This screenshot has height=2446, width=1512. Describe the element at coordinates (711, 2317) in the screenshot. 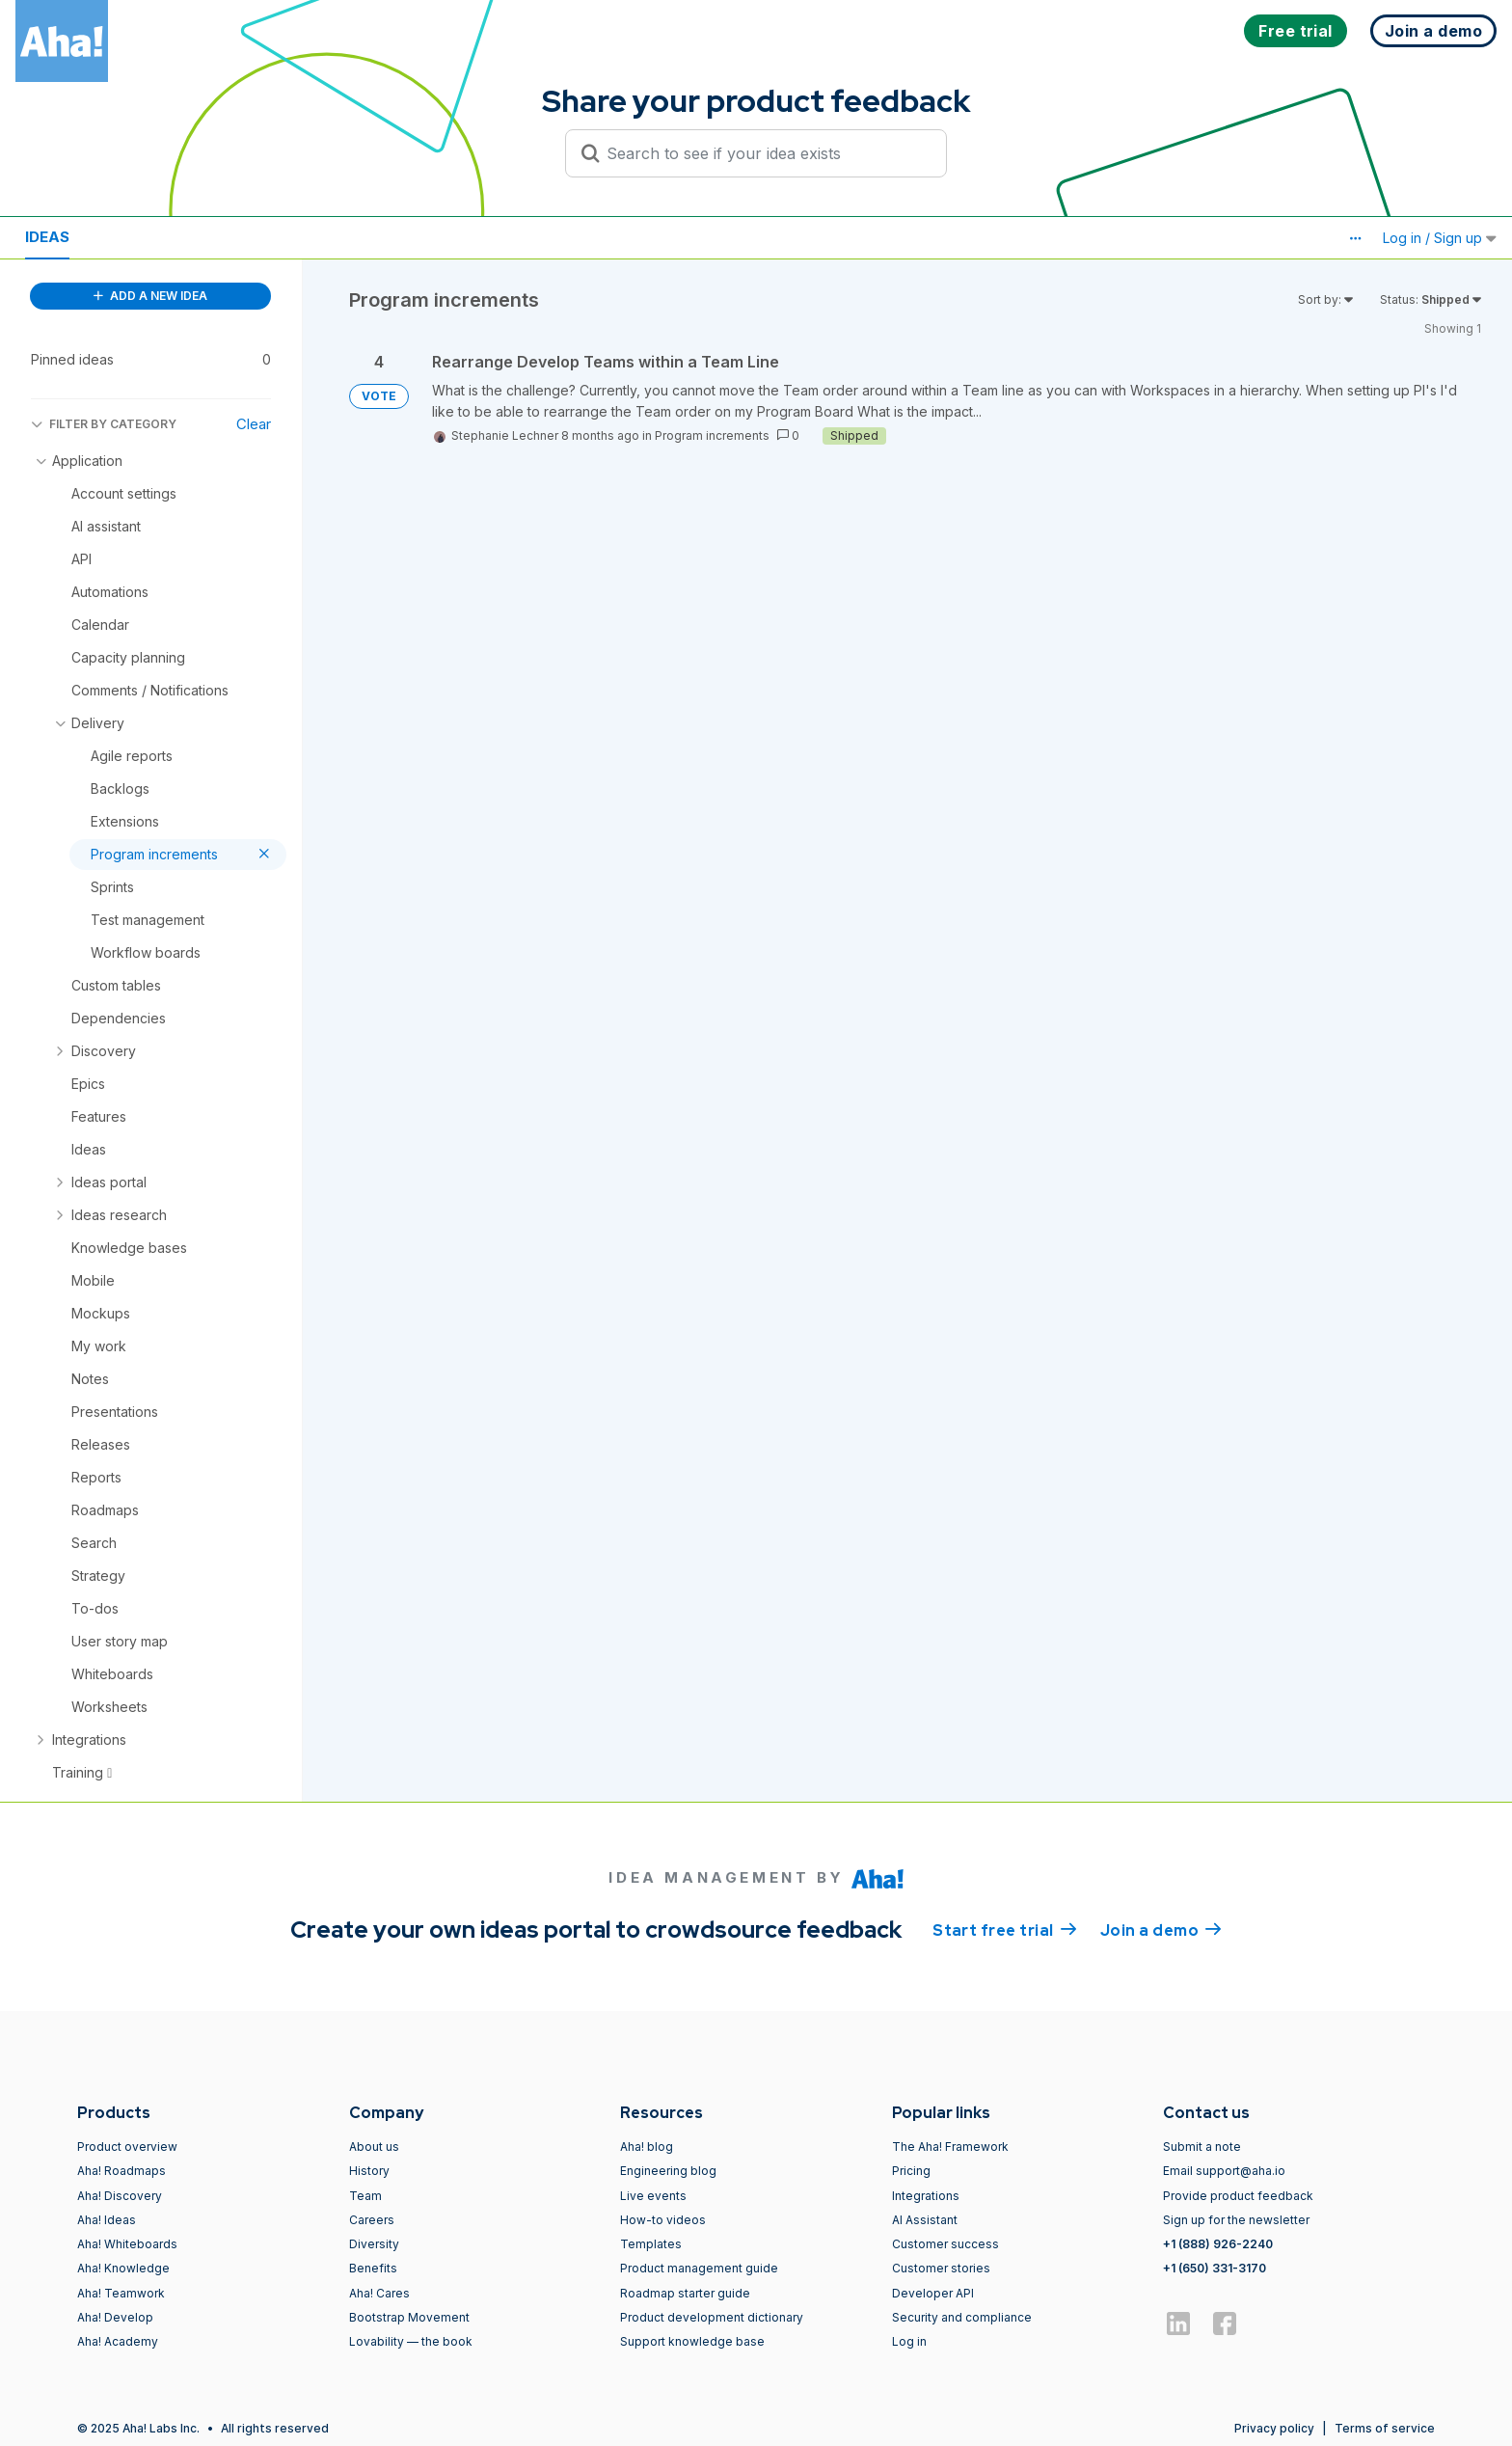

I see `Product development dictionary` at that location.